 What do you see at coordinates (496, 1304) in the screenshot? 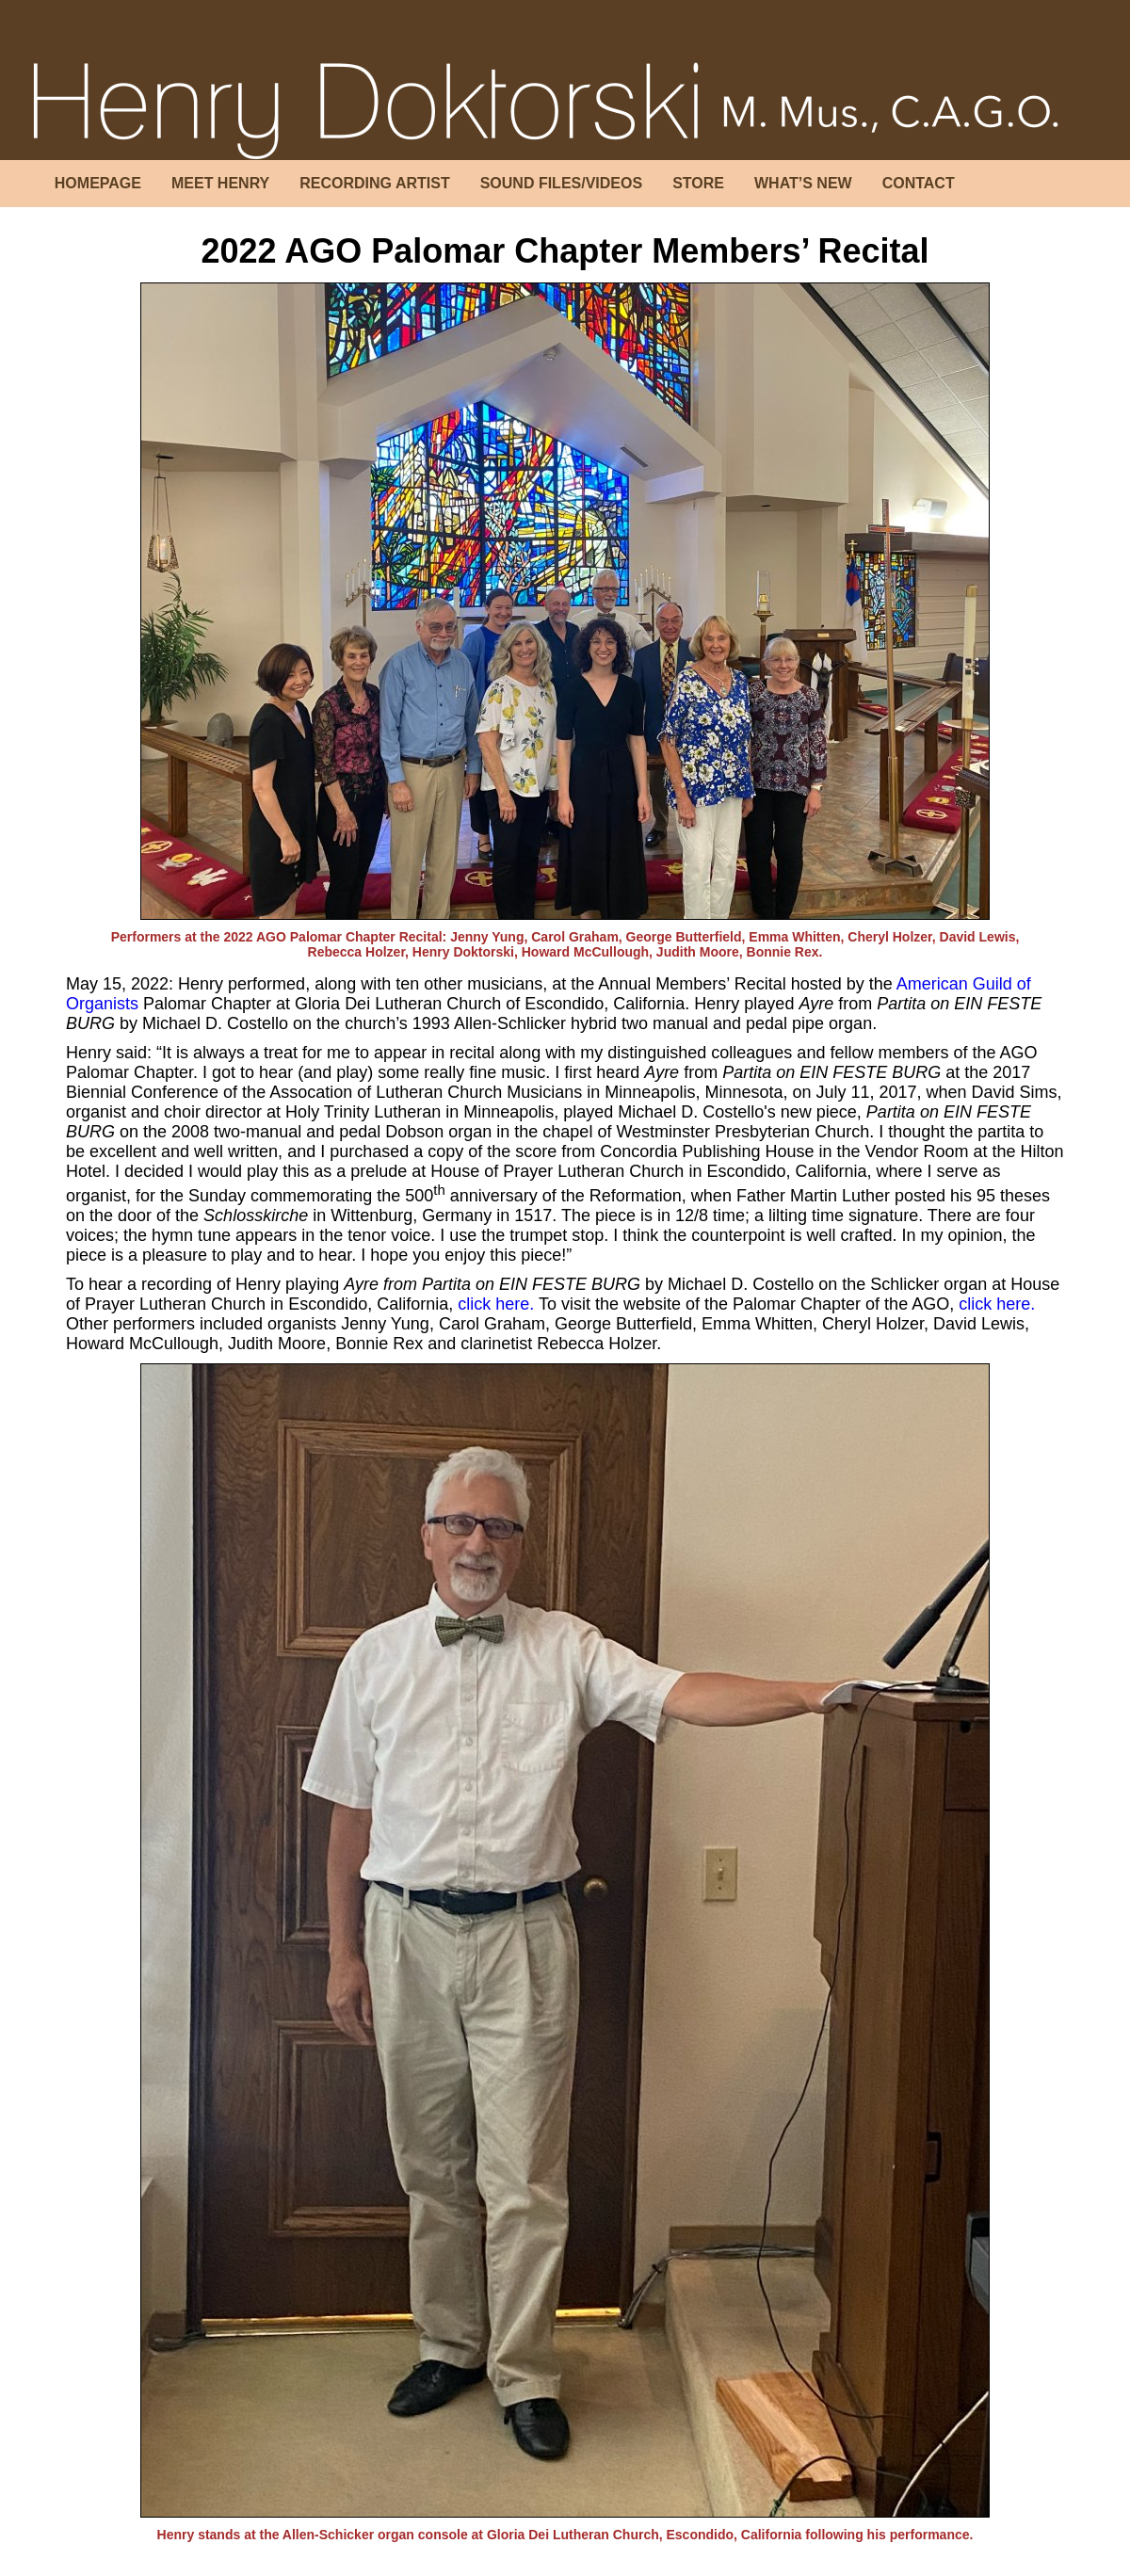
I see `click here.` at bounding box center [496, 1304].